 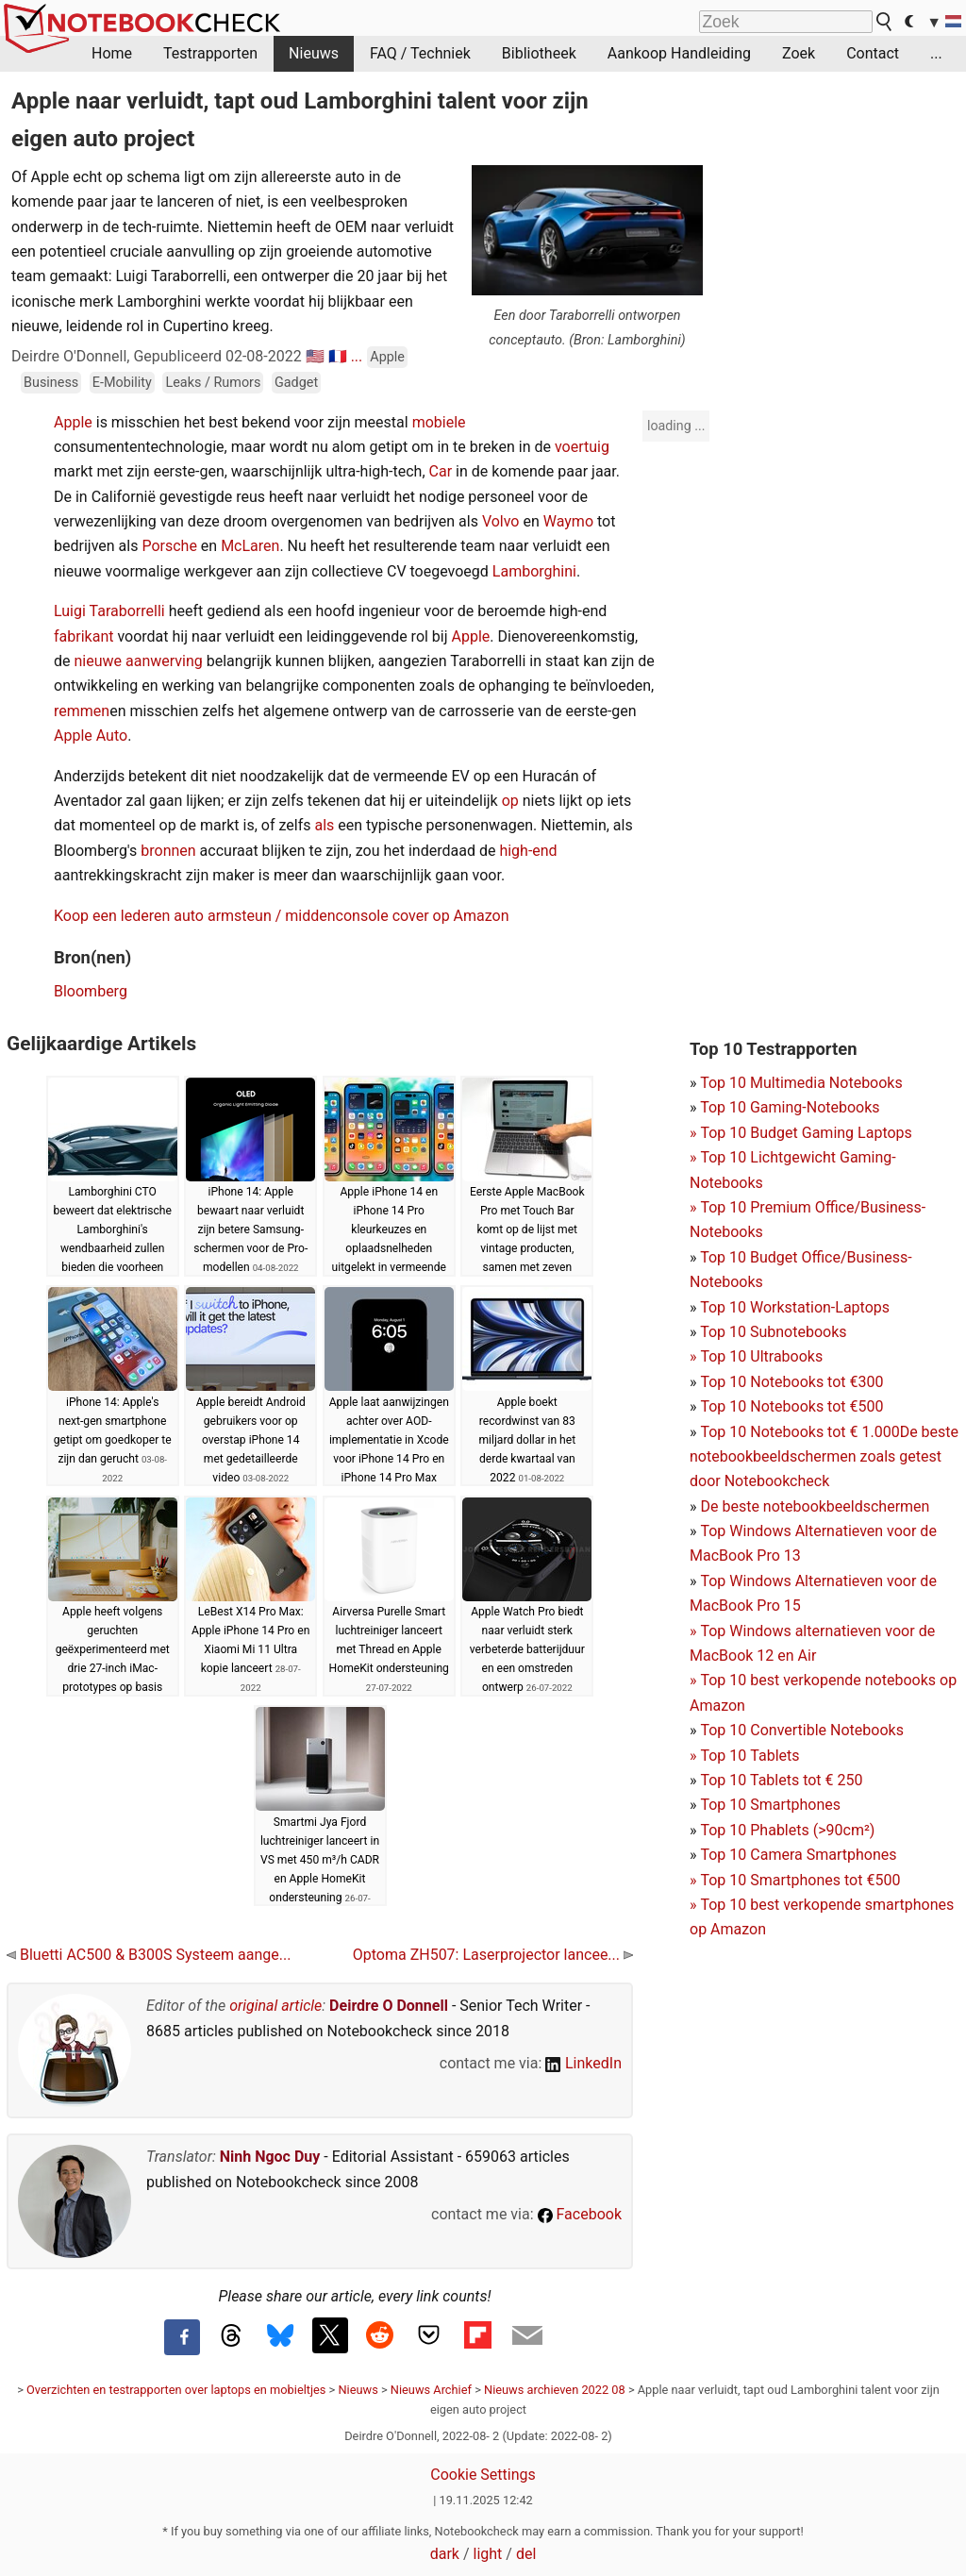 I want to click on Ninh Ngoc Duy, so click(x=270, y=2157).